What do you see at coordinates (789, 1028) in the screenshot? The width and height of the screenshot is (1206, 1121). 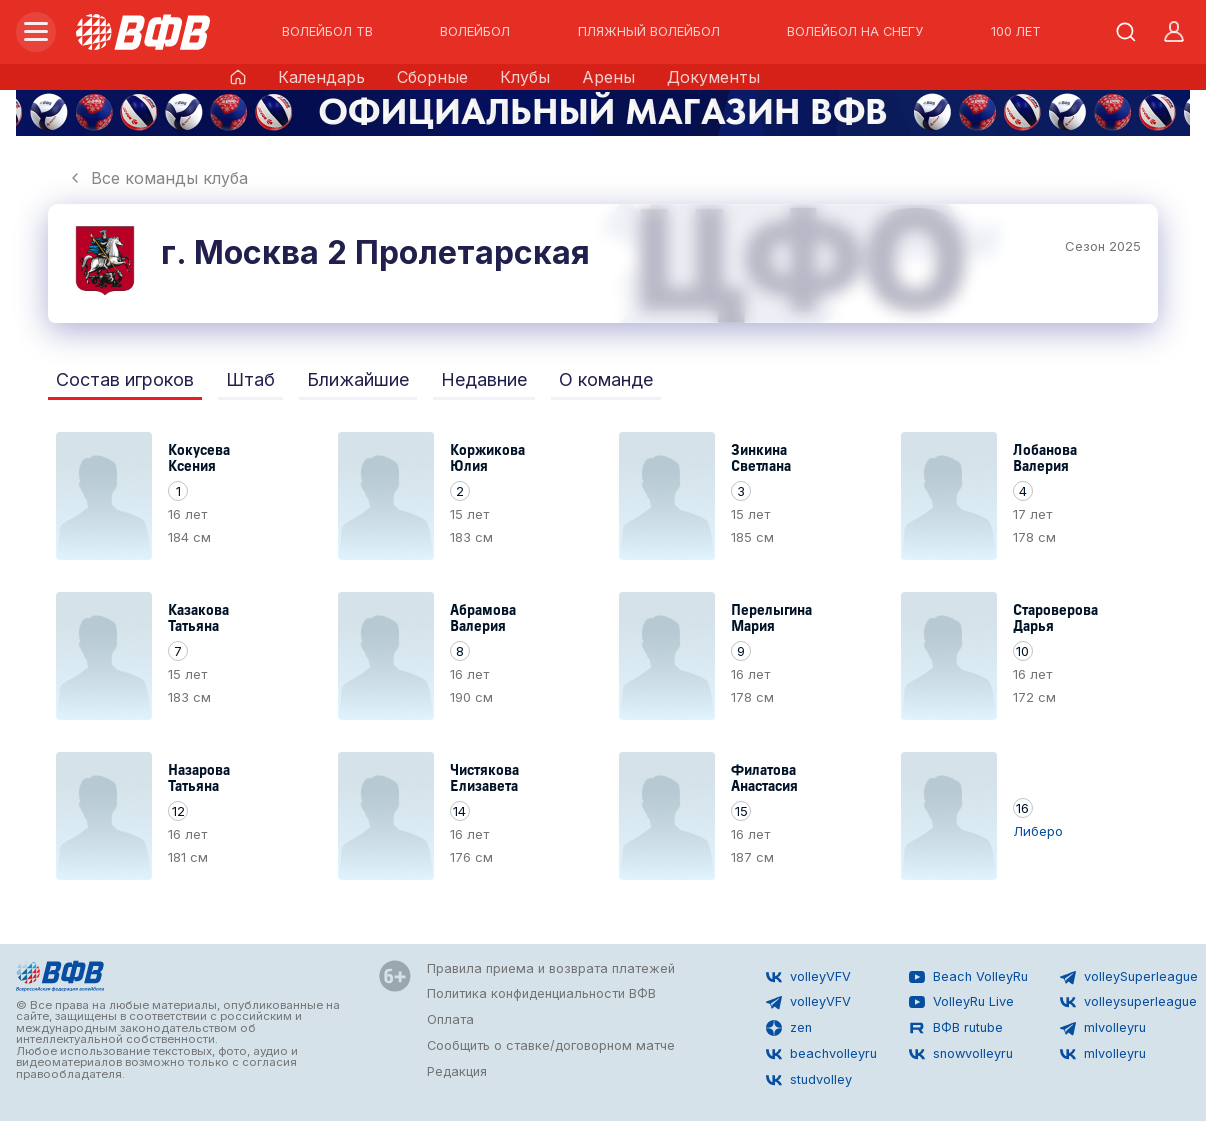 I see `zen` at bounding box center [789, 1028].